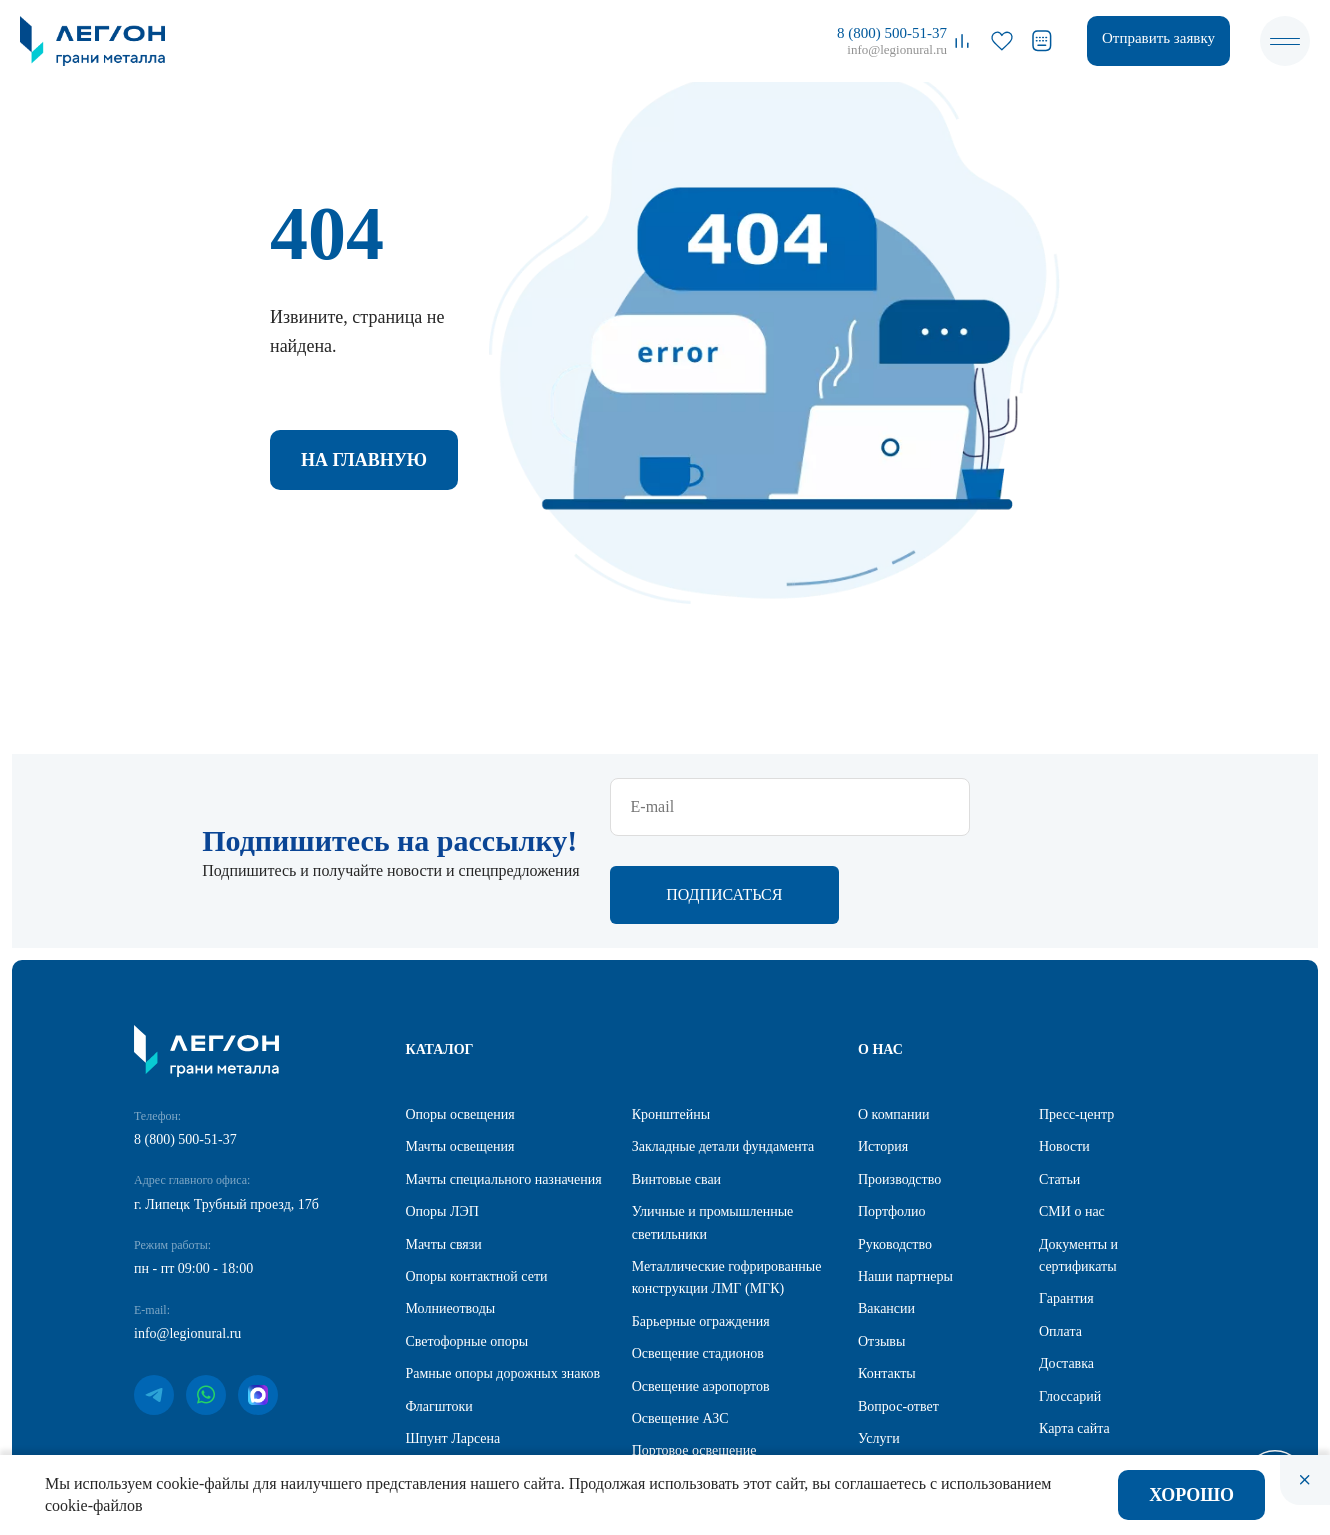 Image resolution: width=1330 pixels, height=1535 pixels. I want to click on Глоссарий, so click(1070, 1310).